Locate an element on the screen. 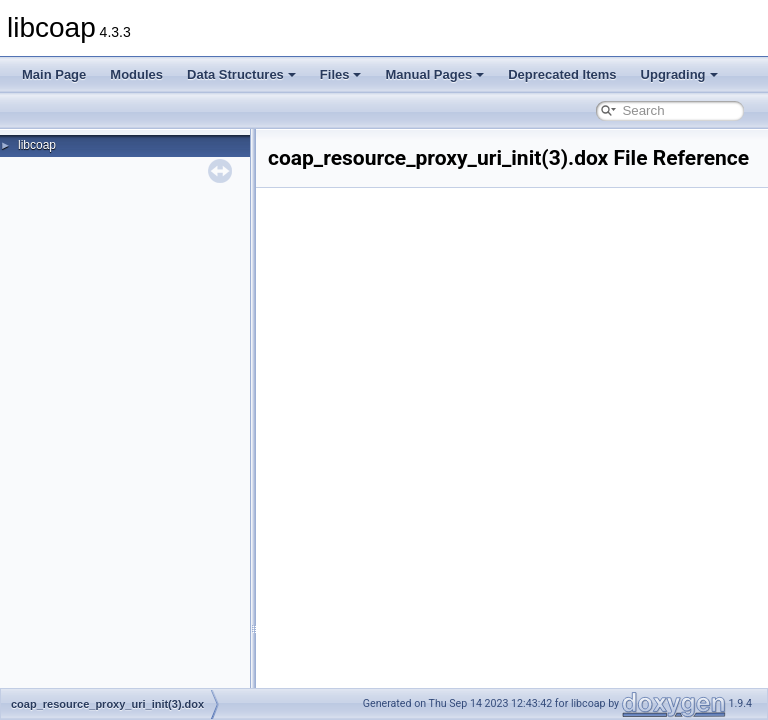 The image size is (768, 720). Deprecated Items is located at coordinates (562, 74).